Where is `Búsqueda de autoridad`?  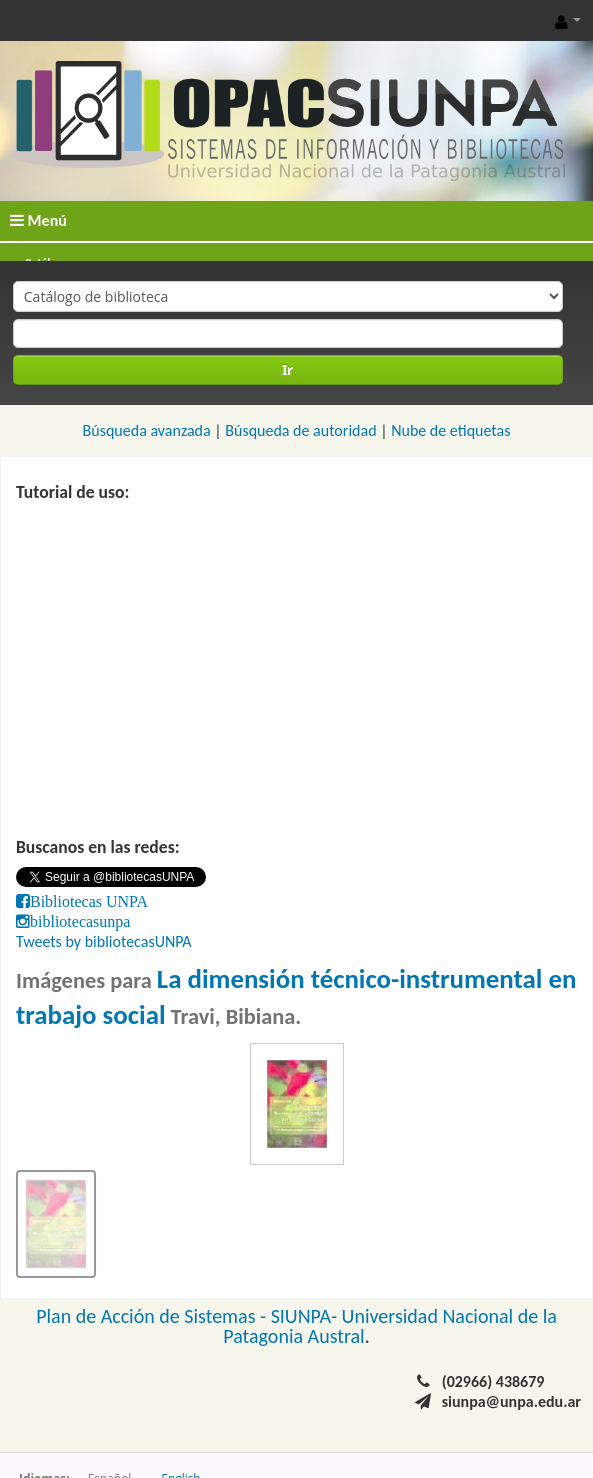 Búsqueda de autoridad is located at coordinates (300, 430).